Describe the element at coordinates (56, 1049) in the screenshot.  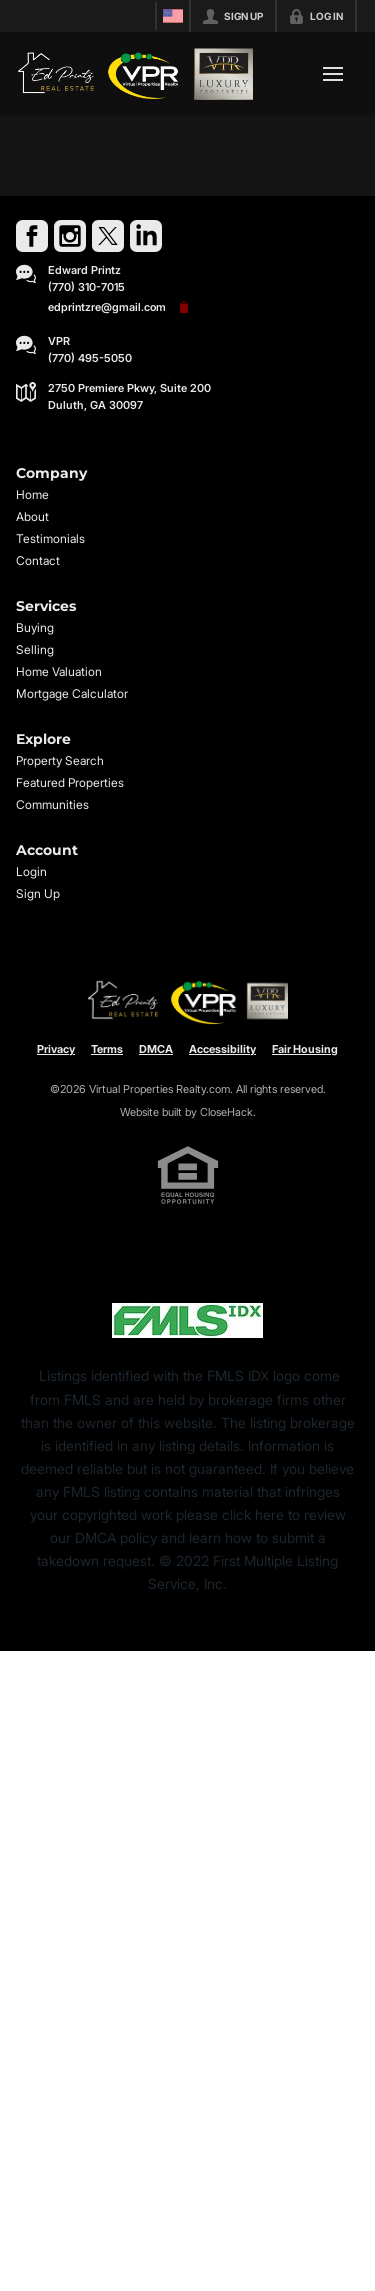
I see `Privacy` at that location.